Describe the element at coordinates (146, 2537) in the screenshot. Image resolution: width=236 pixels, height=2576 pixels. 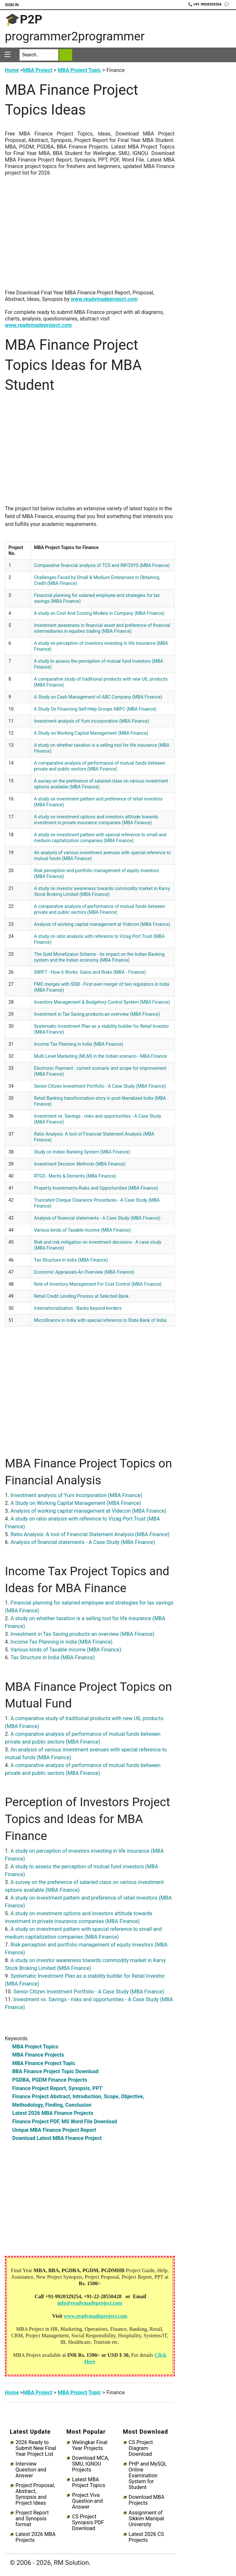
I see `Latest 2026 CS Projects` at that location.